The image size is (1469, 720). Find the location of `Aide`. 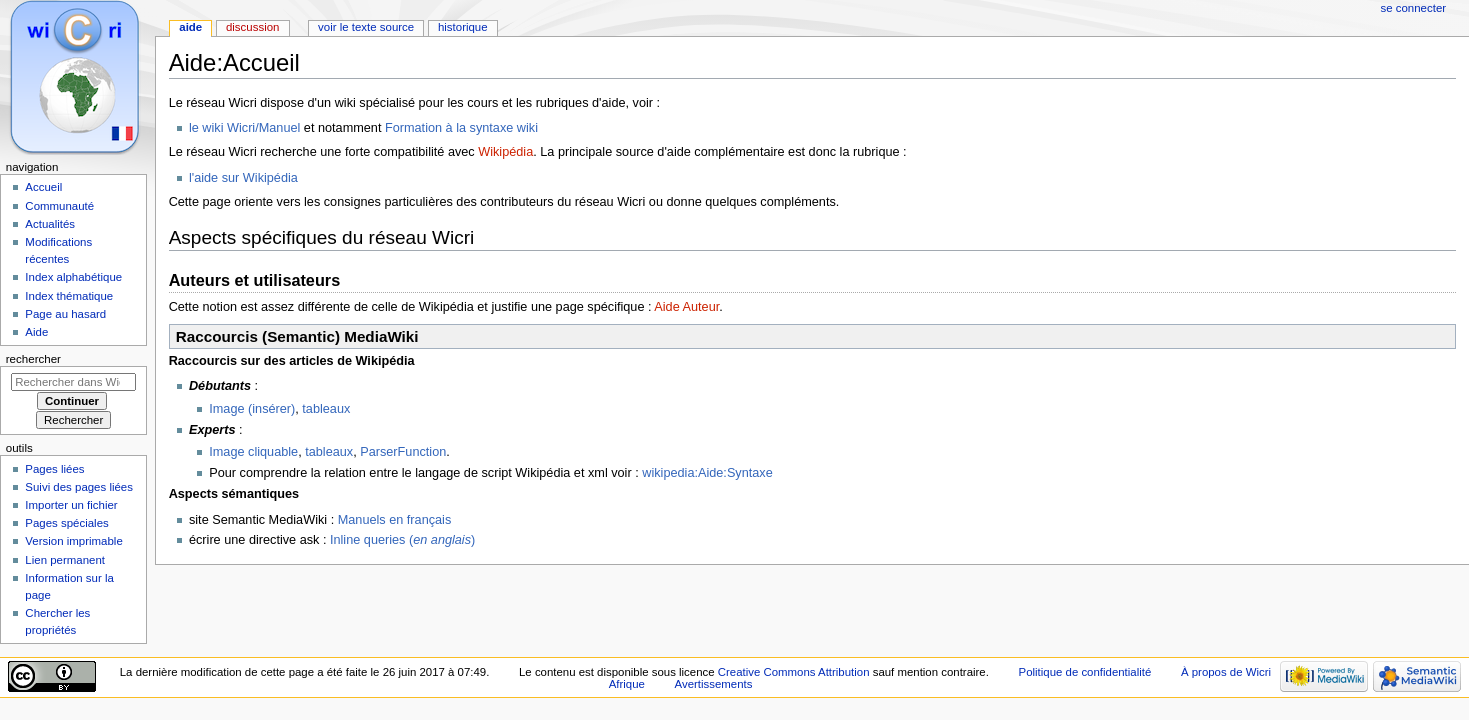

Aide is located at coordinates (190, 27).